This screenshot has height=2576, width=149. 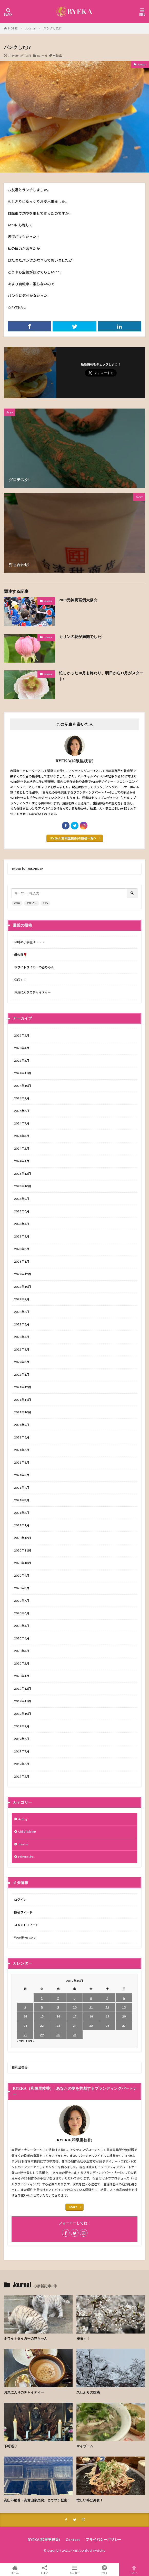 I want to click on 高山不動尊（高貴山常楽院）までプチ登山！, so click(x=37, y=2500).